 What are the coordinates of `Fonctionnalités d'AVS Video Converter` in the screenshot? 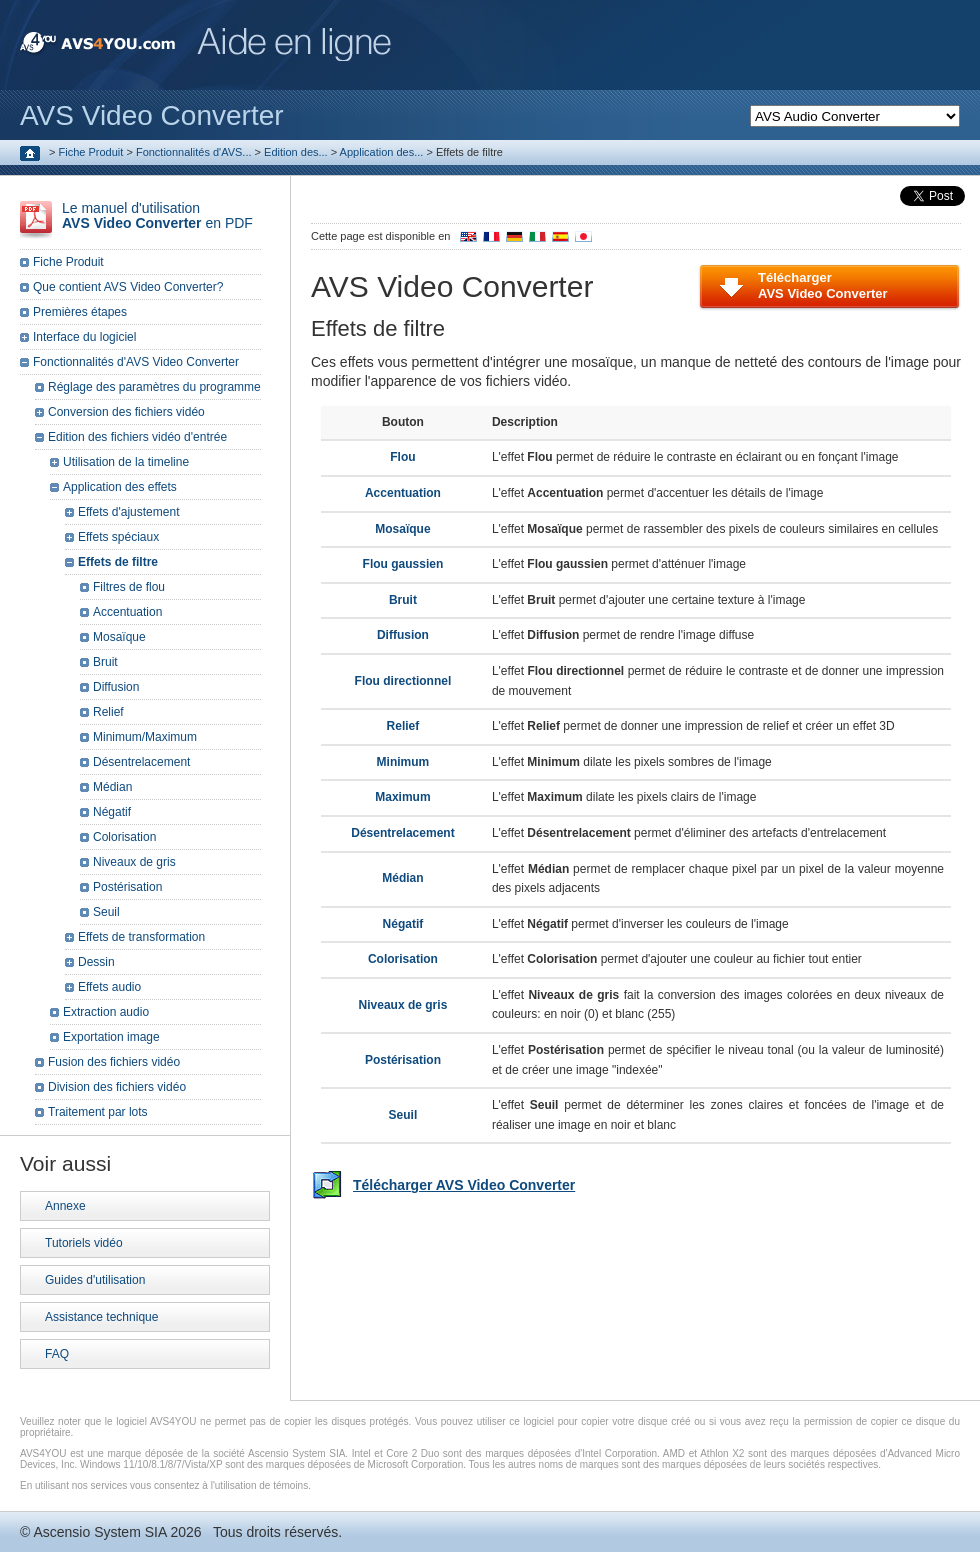 It's located at (136, 362).